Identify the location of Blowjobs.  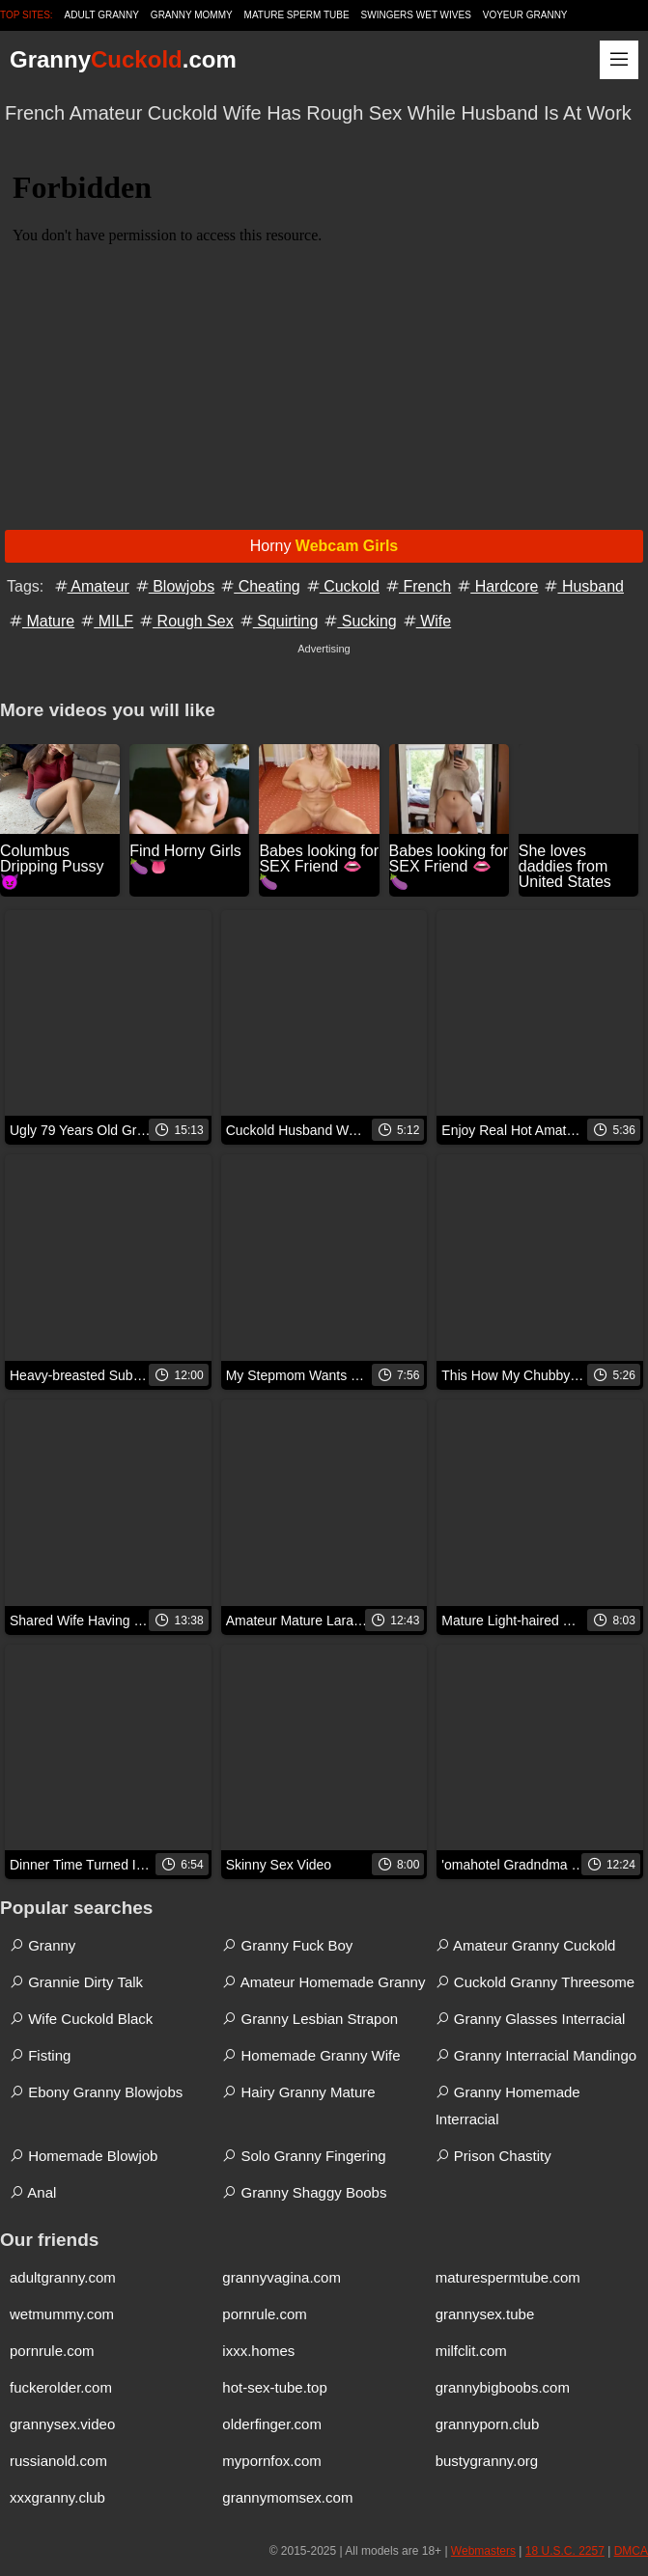
(173, 586).